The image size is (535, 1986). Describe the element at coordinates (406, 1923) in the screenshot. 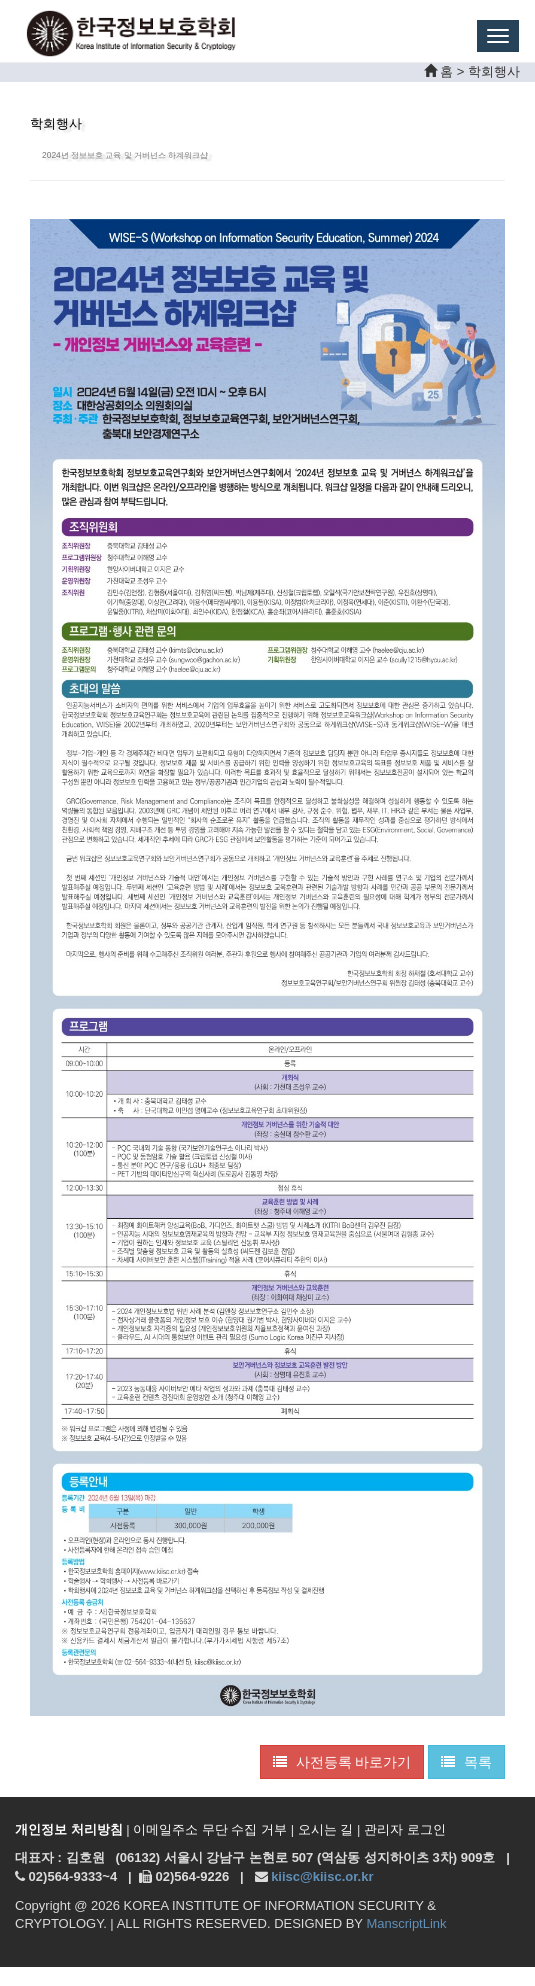

I see `ManscriptLink` at that location.